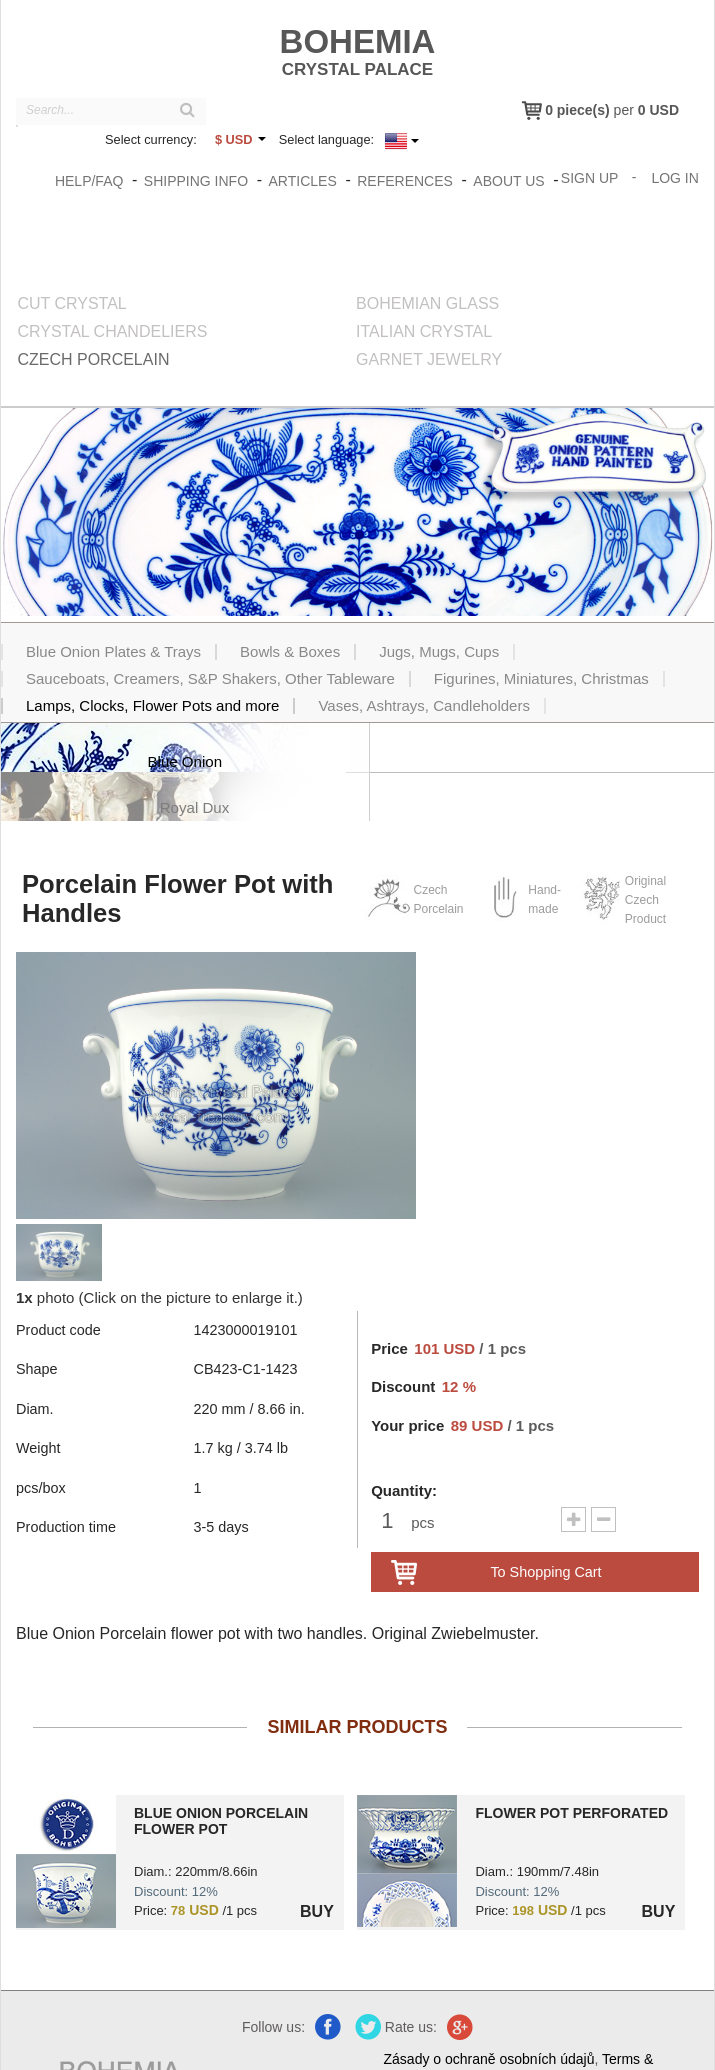  I want to click on About us, so click(509, 181).